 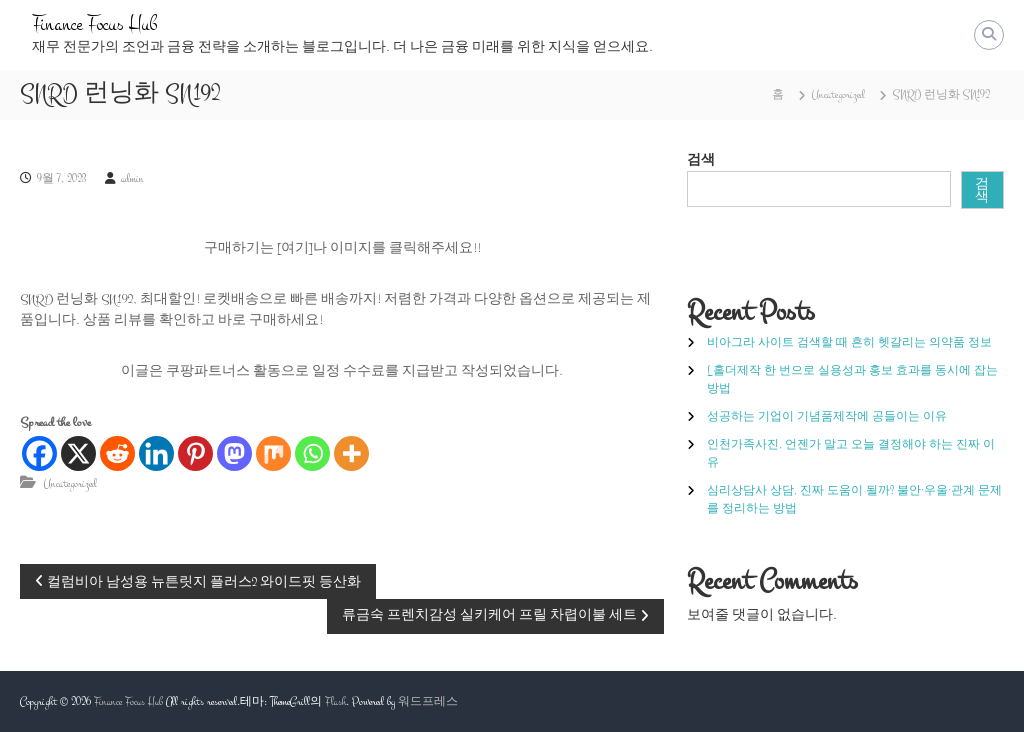 What do you see at coordinates (94, 24) in the screenshot?
I see `Finance Focus Hub` at bounding box center [94, 24].